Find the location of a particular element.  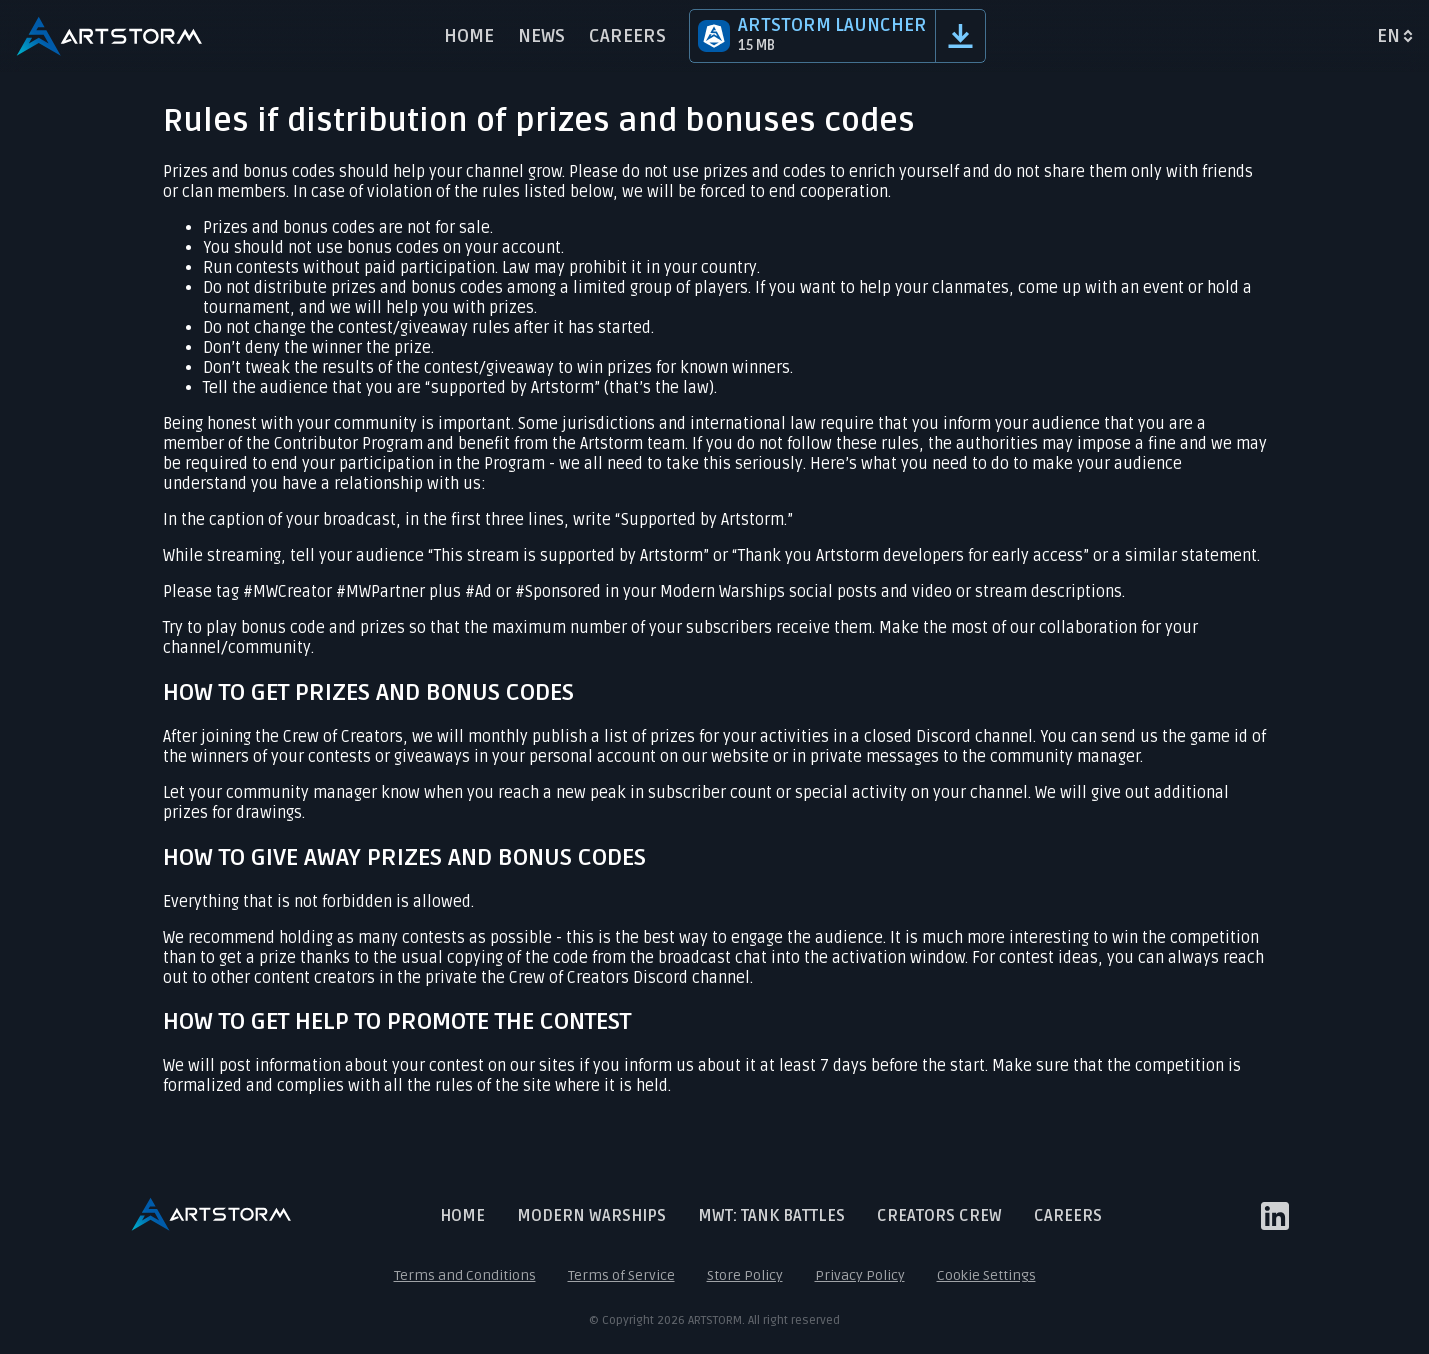

Privacy Policy is located at coordinates (860, 1275).